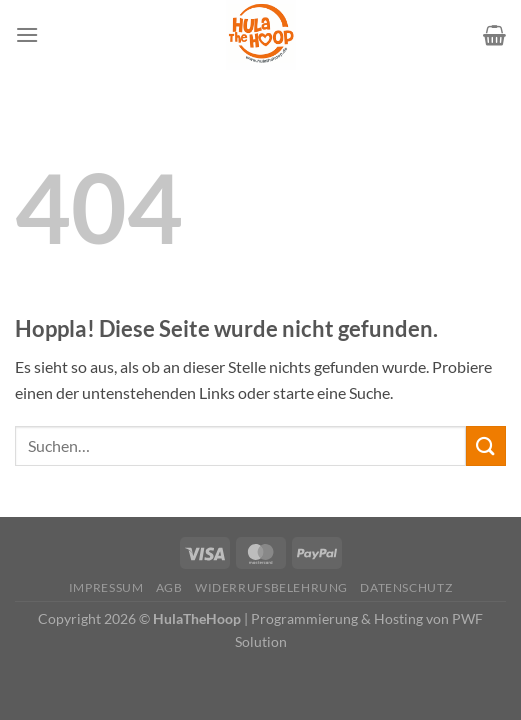 This screenshot has width=521, height=720. Describe the element at coordinates (27, 34) in the screenshot. I see `[Menü]` at that location.